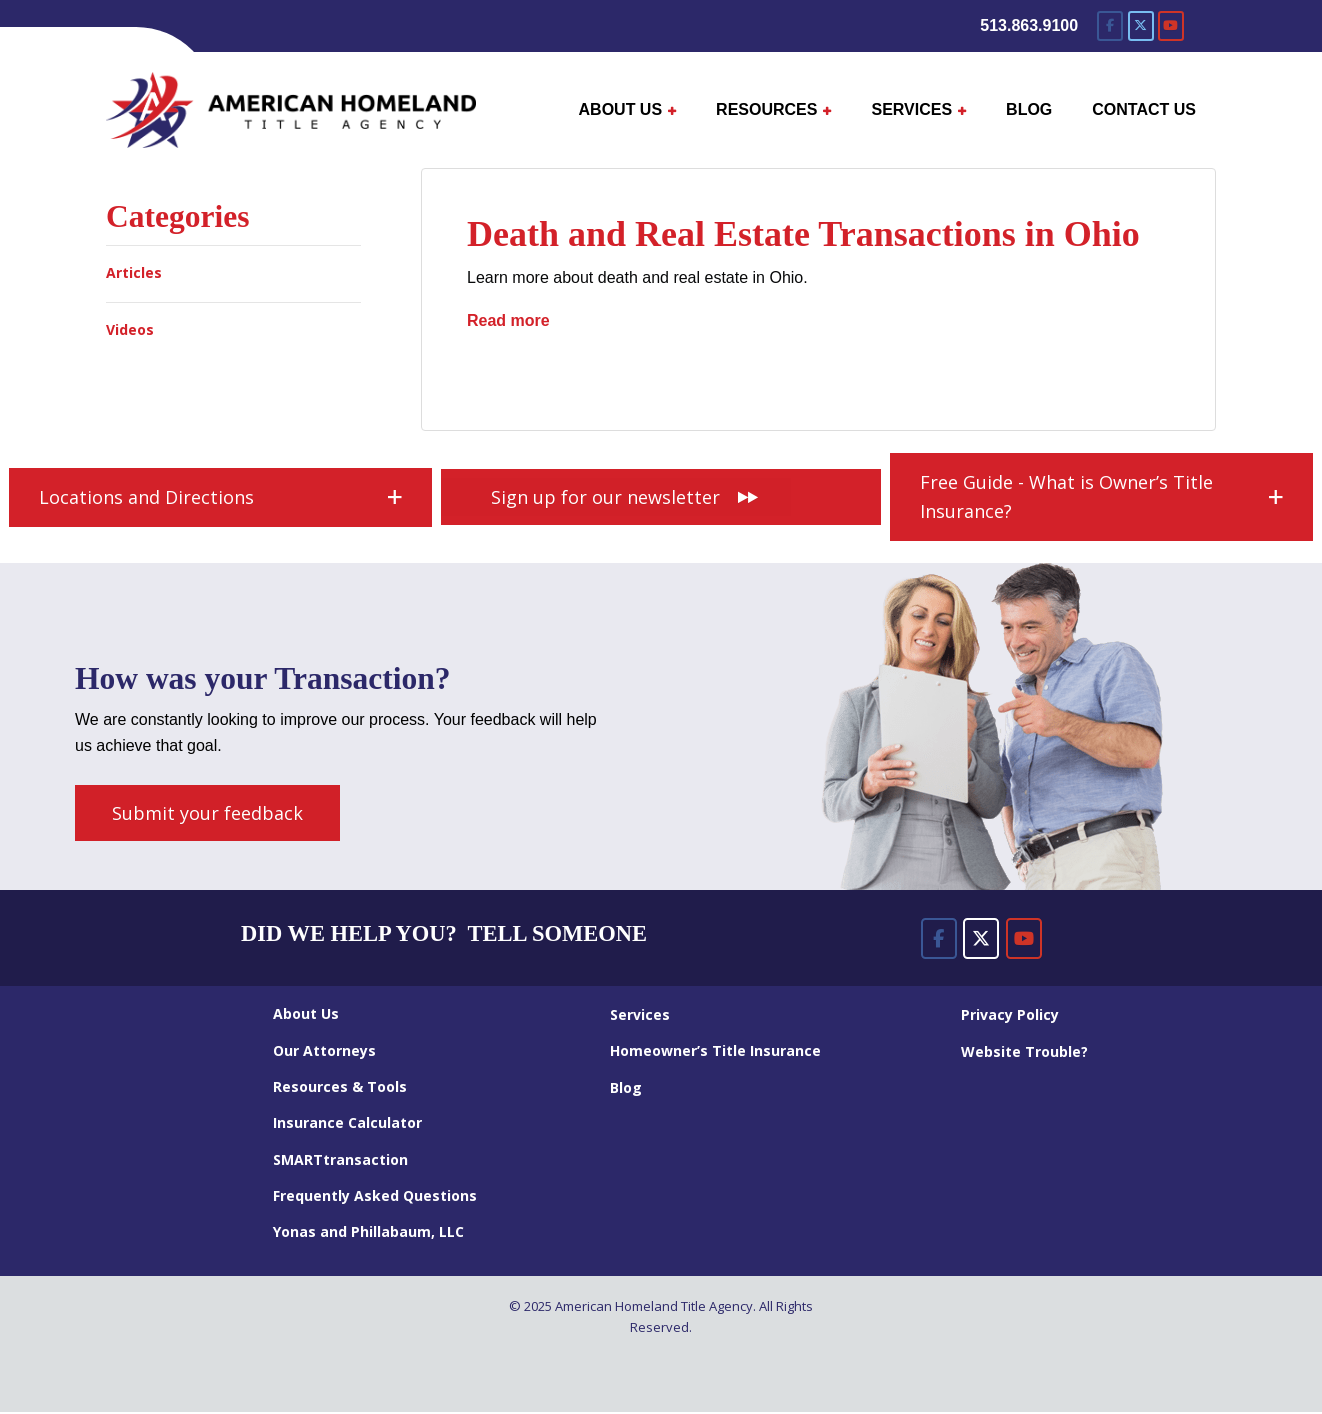 This screenshot has width=1322, height=1414. Describe the element at coordinates (340, 1160) in the screenshot. I see `SMARTtransaction` at that location.